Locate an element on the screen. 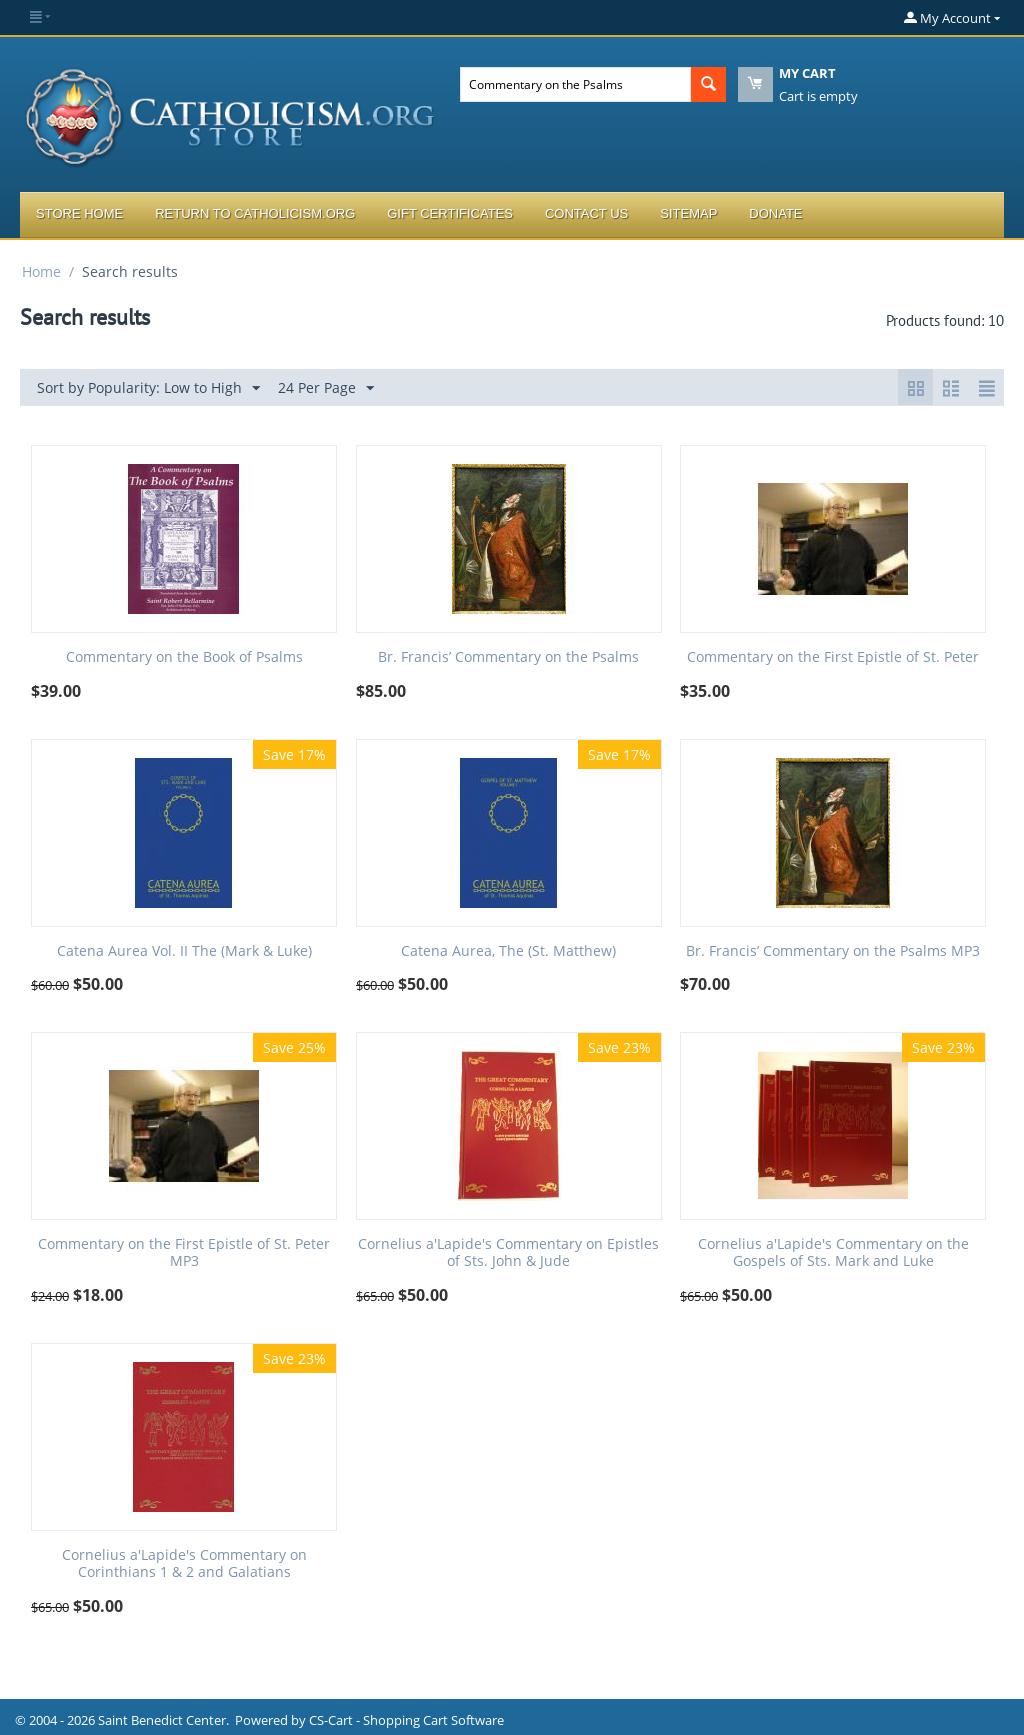 The image size is (1024, 1735). Donate is located at coordinates (775, 213).